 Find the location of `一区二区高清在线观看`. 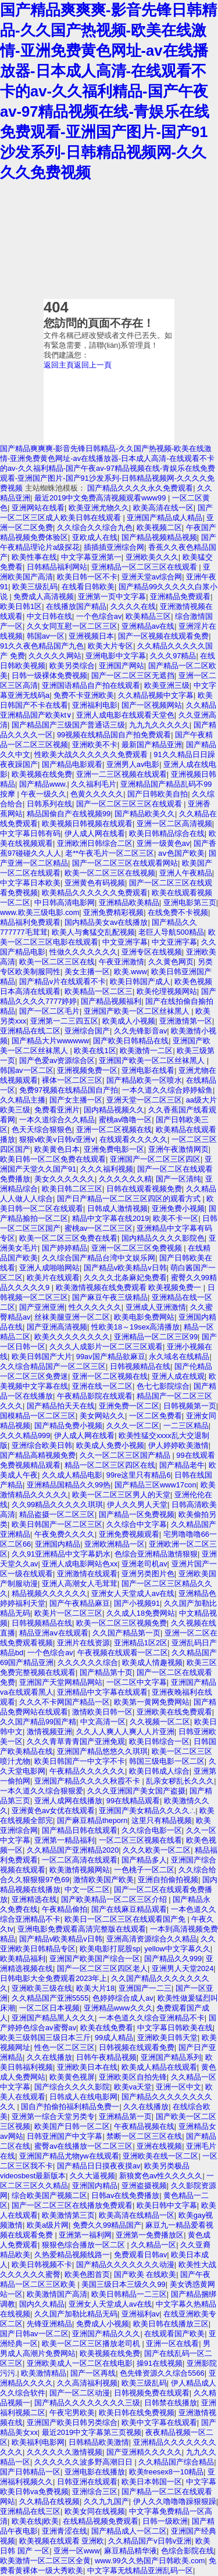

一区二区高清在线观看 is located at coordinates (79, 1860).